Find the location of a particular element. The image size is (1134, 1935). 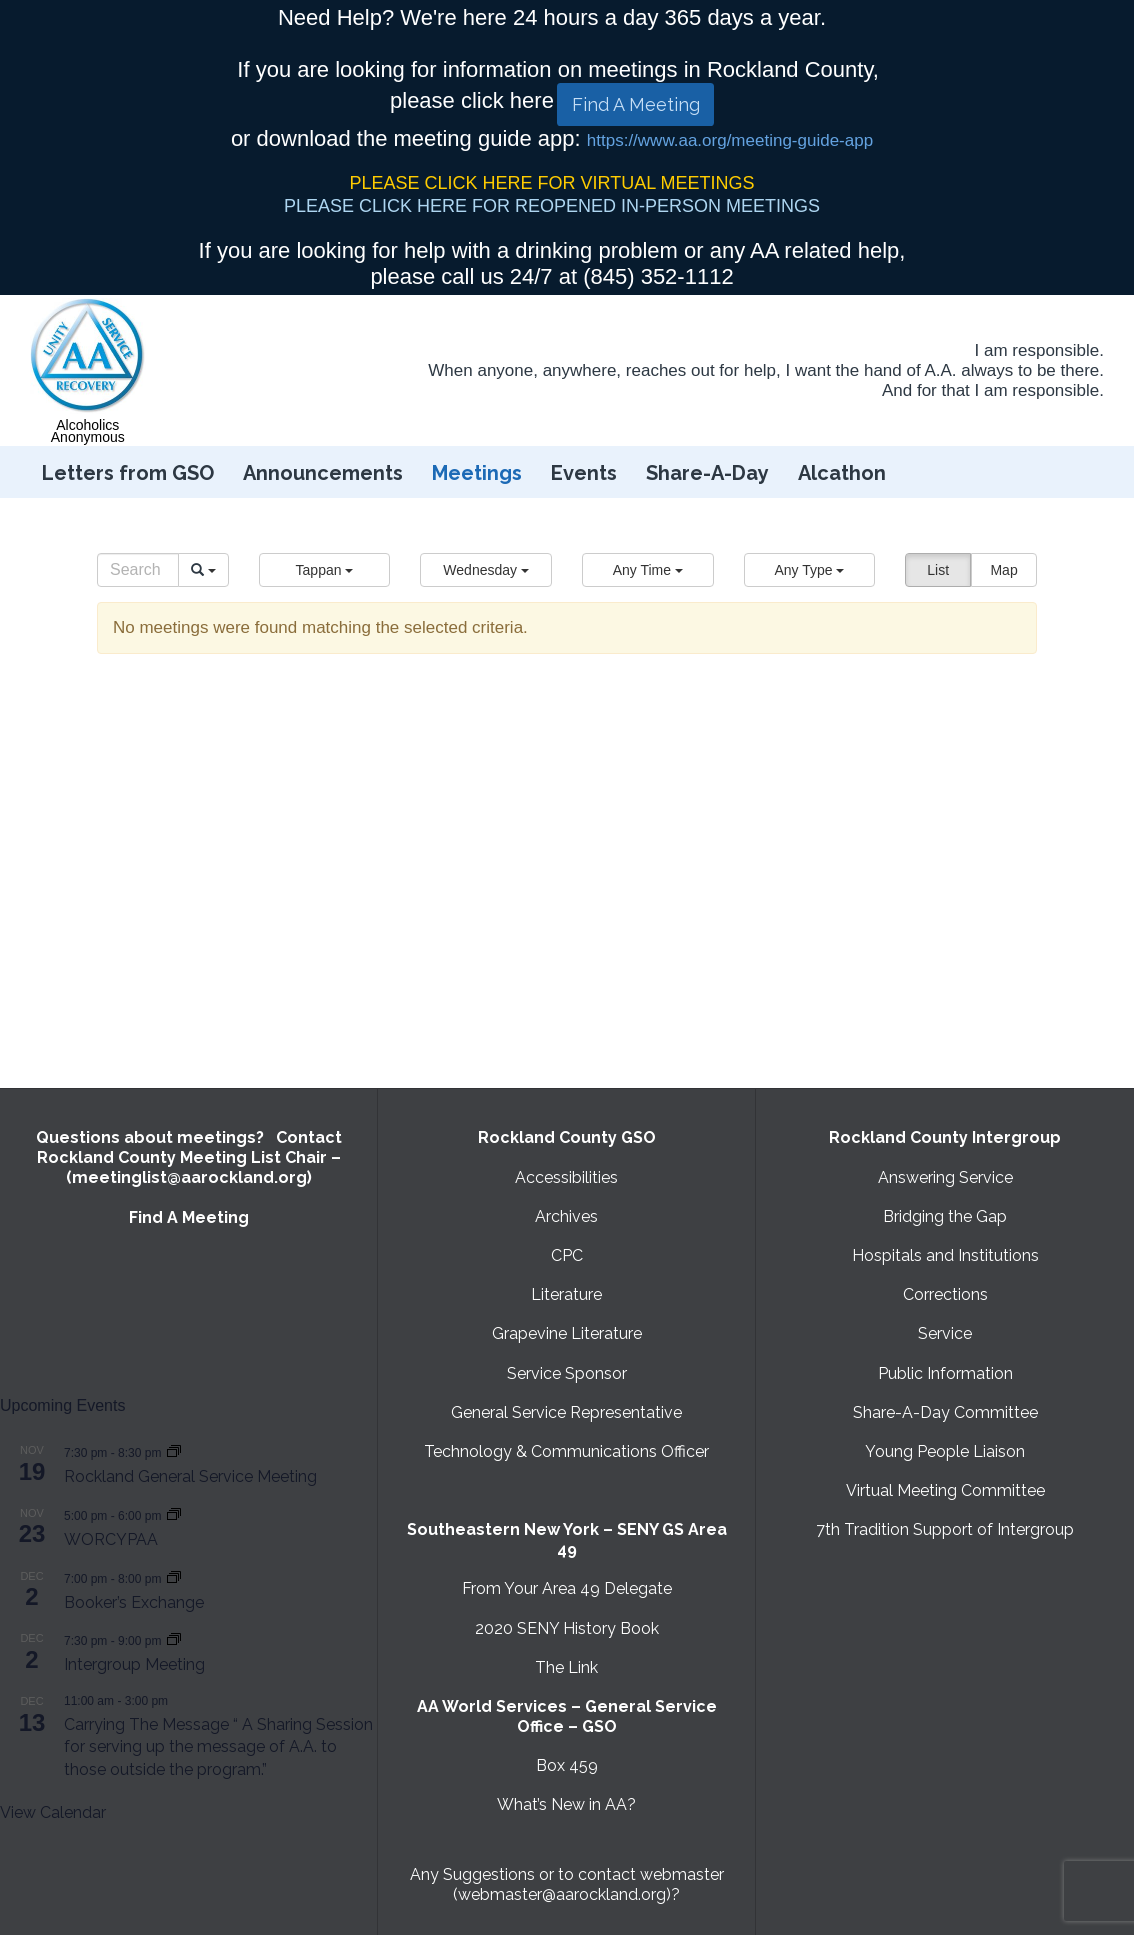

Service Sponsor is located at coordinates (567, 1373).